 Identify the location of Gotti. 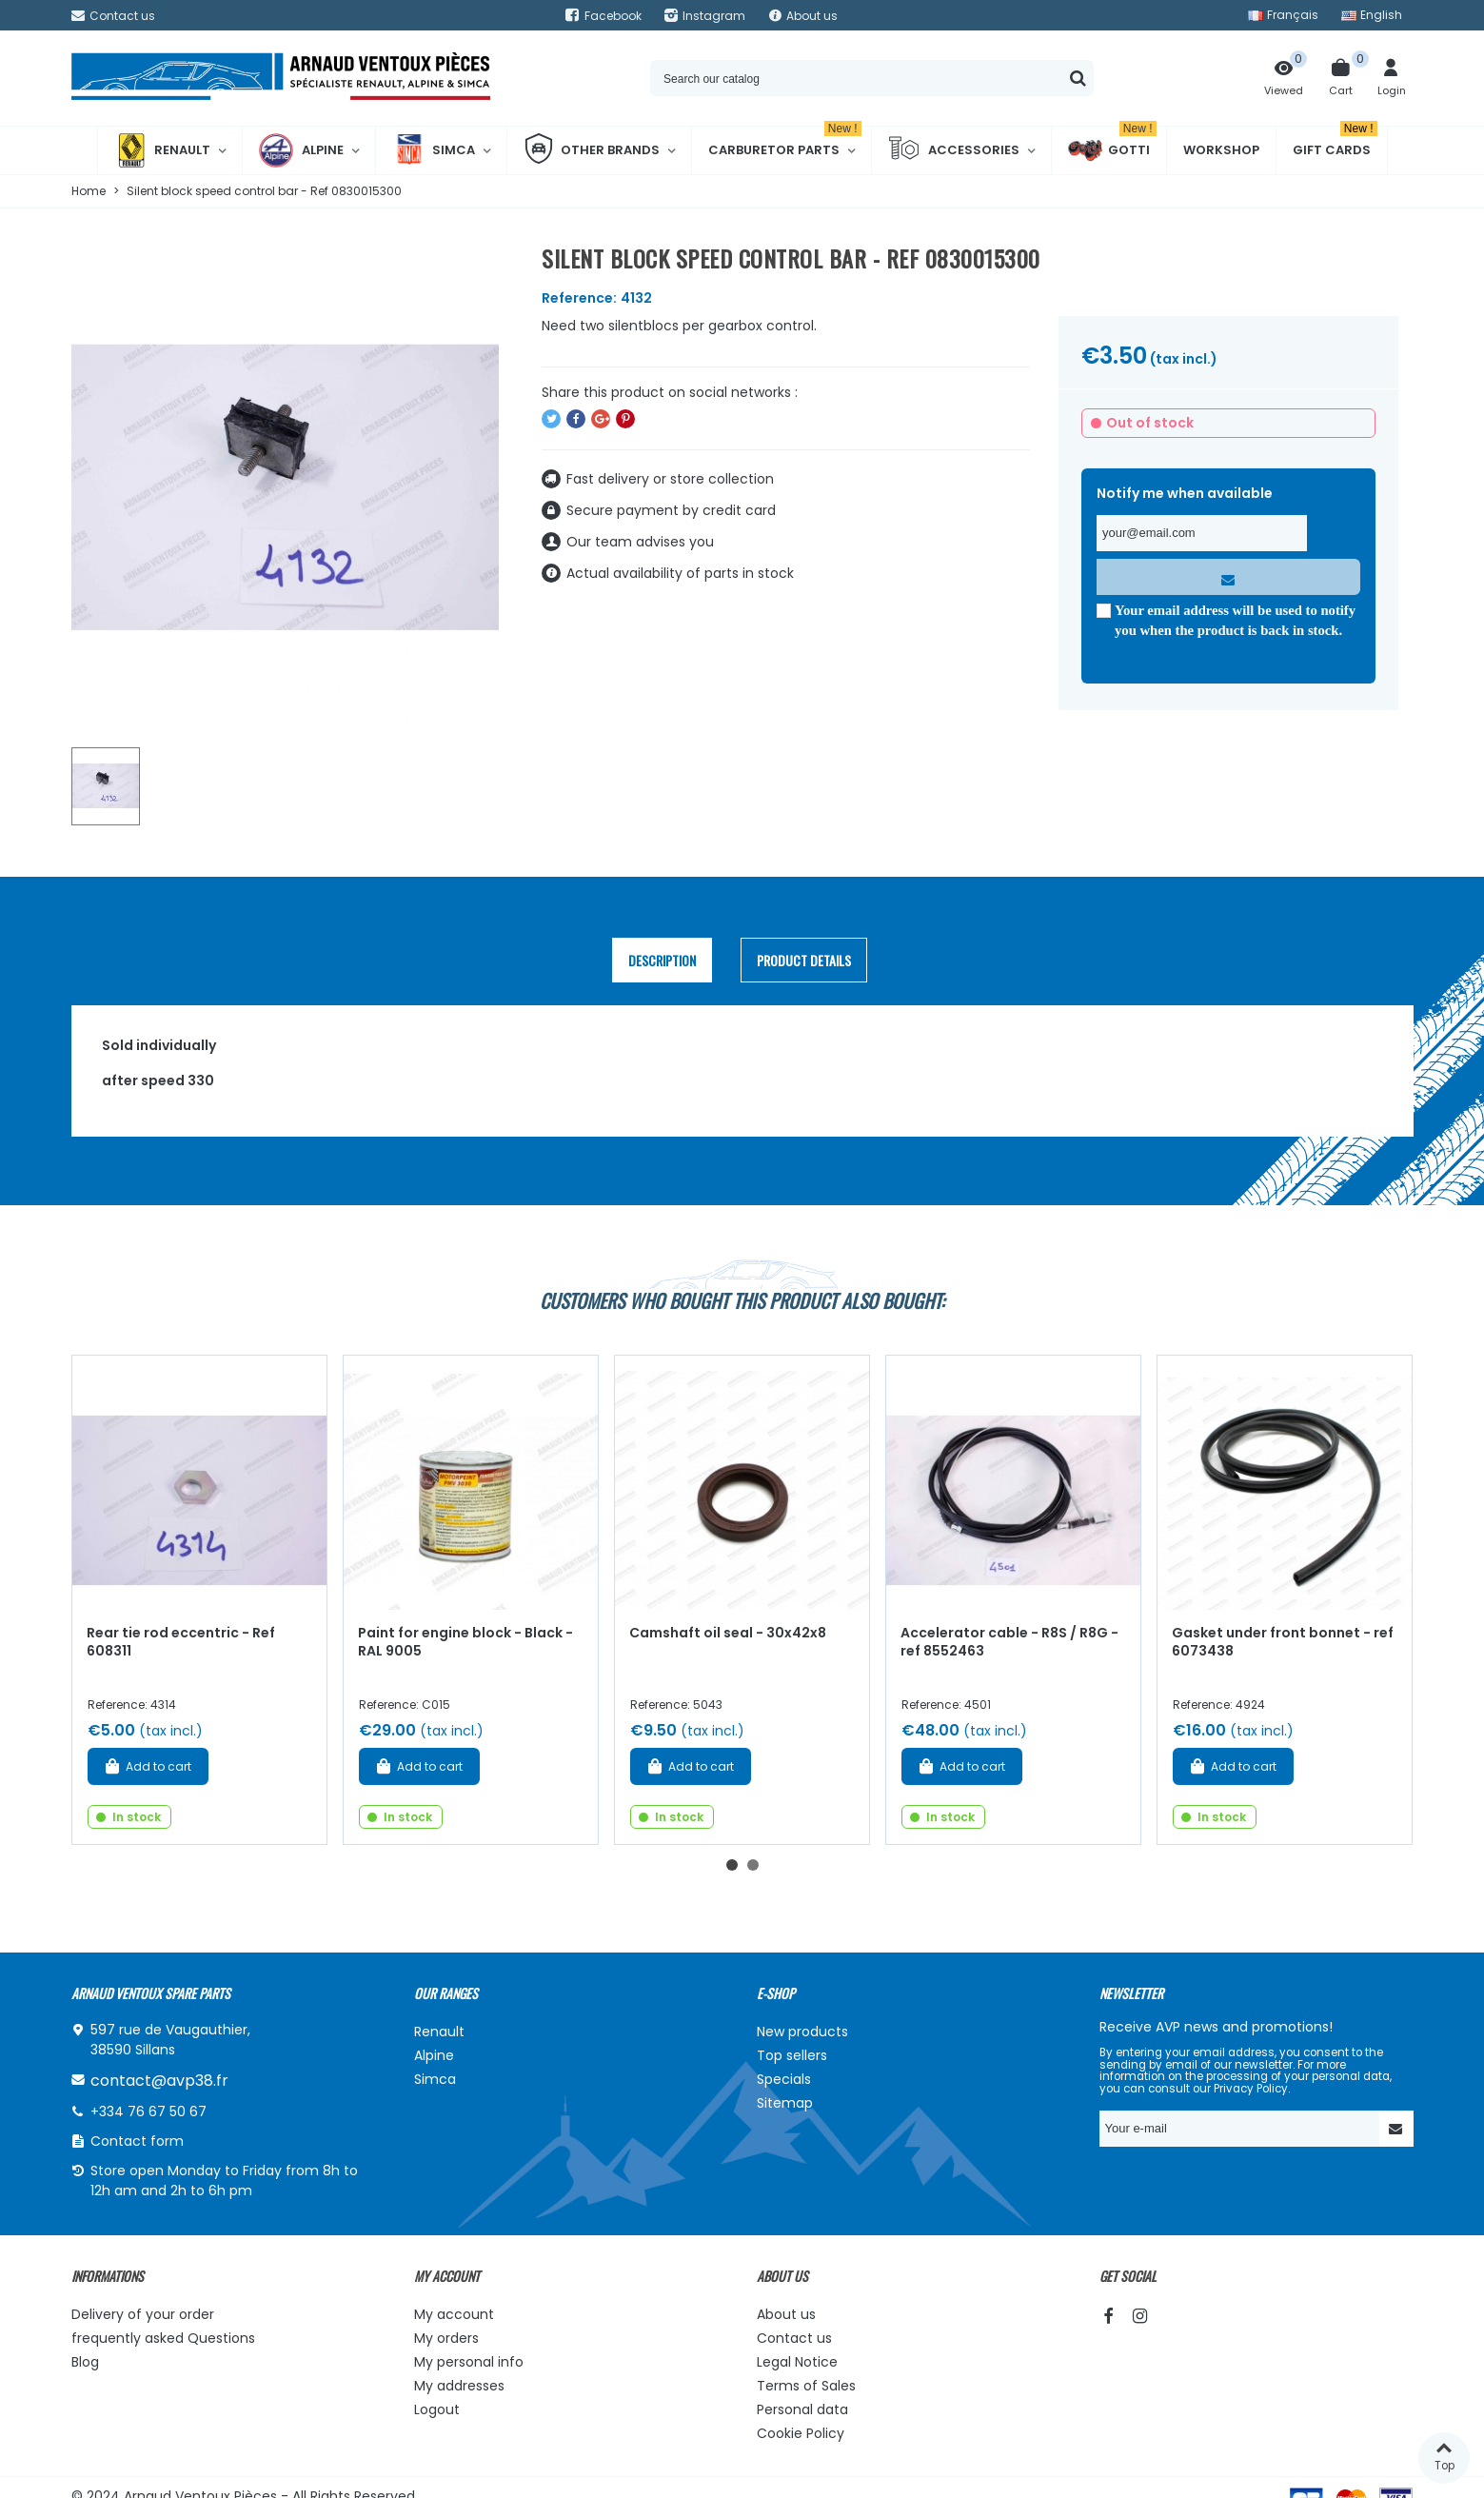
(1112, 150).